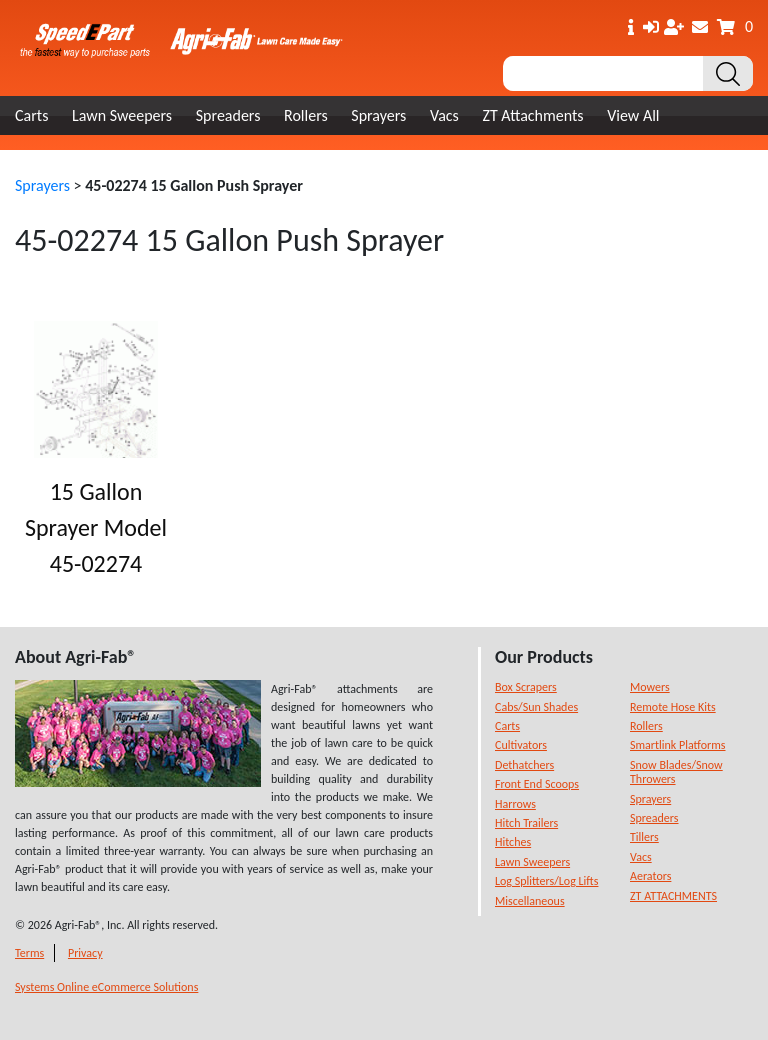 The image size is (768, 1040). I want to click on Front End Scoops, so click(537, 784).